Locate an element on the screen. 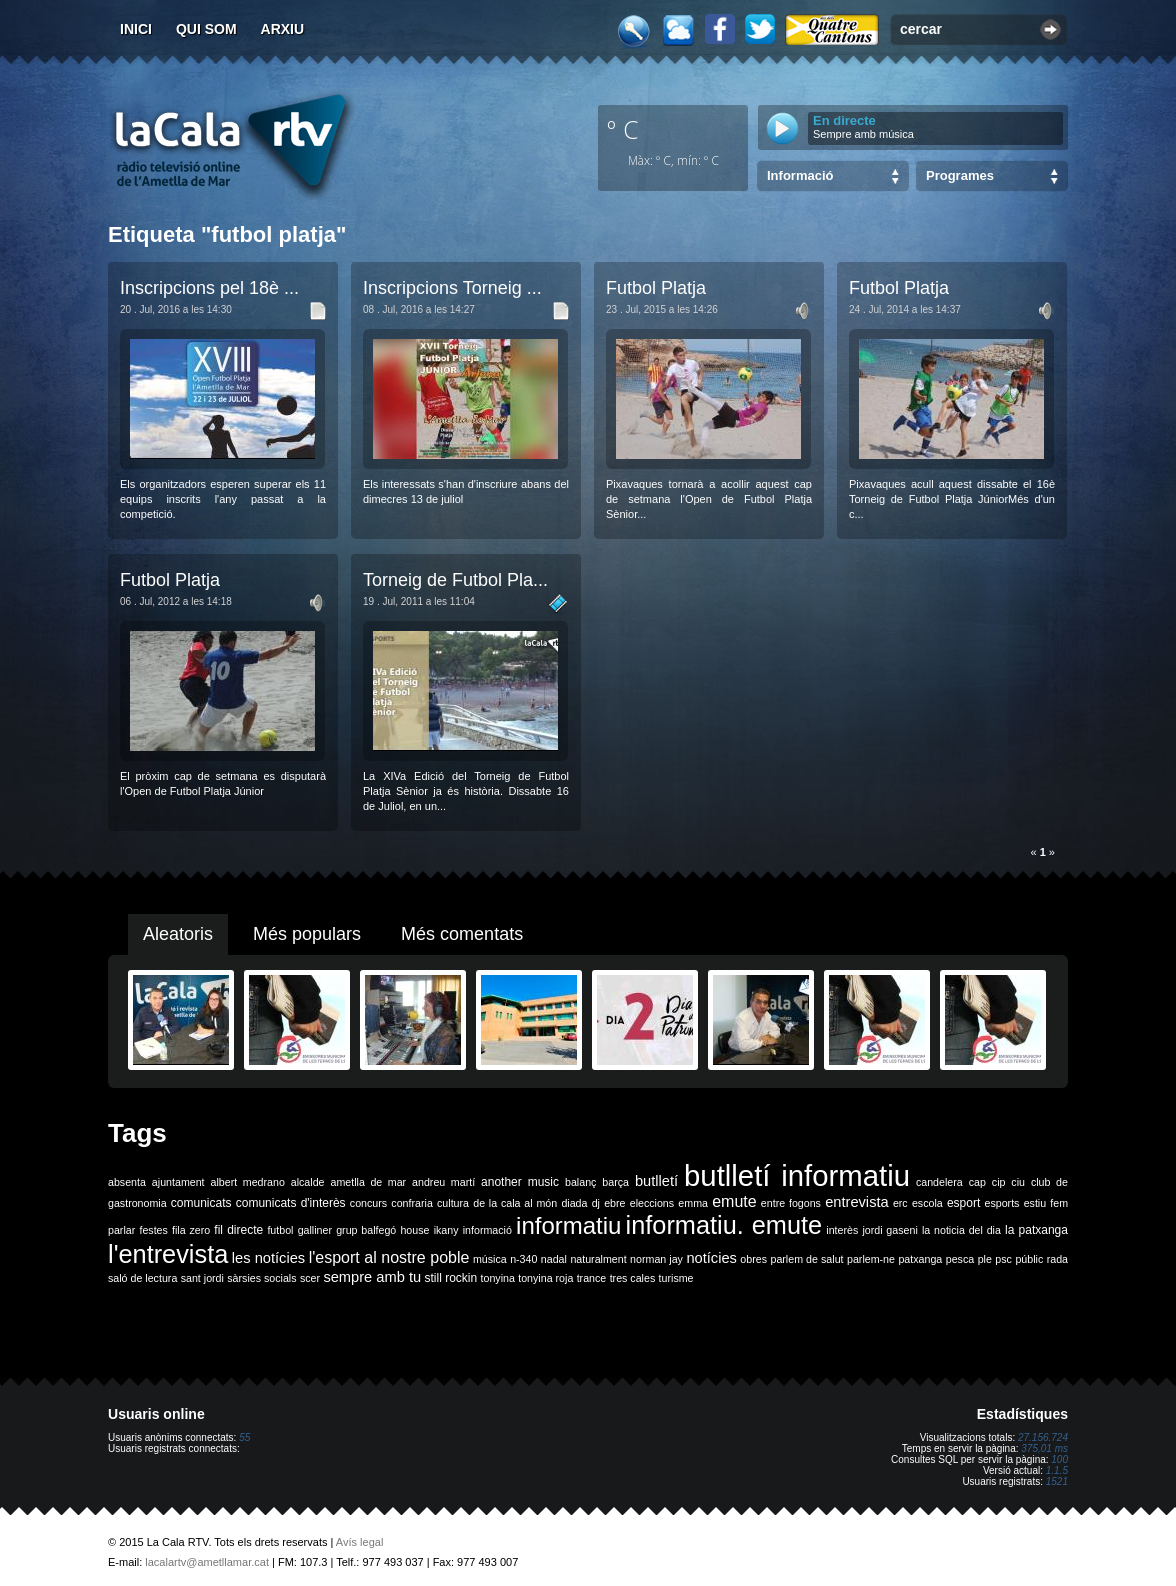 The width and height of the screenshot is (1176, 1586). Inscripcions Torneig ... is located at coordinates (452, 288).